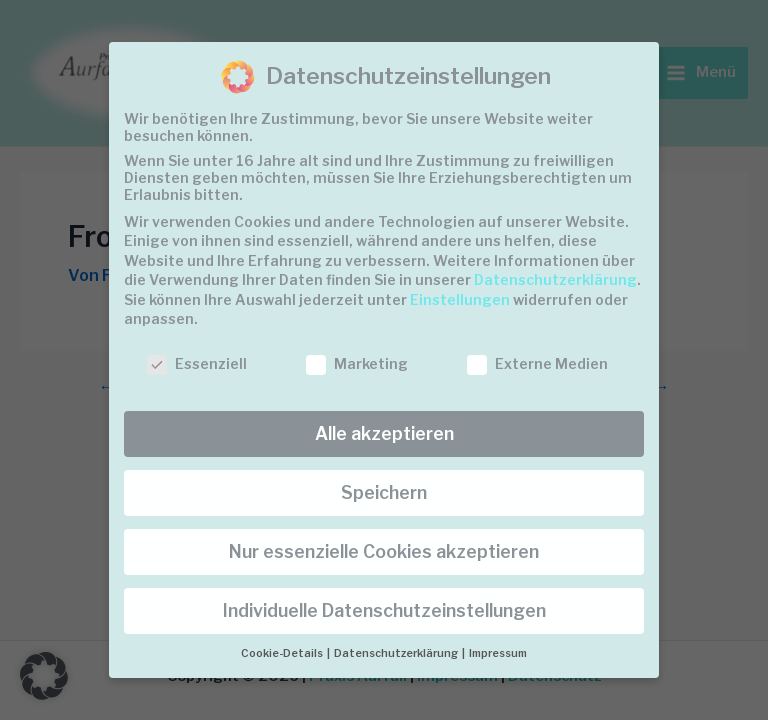  Describe the element at coordinates (357, 363) in the screenshot. I see `Marketing` at that location.